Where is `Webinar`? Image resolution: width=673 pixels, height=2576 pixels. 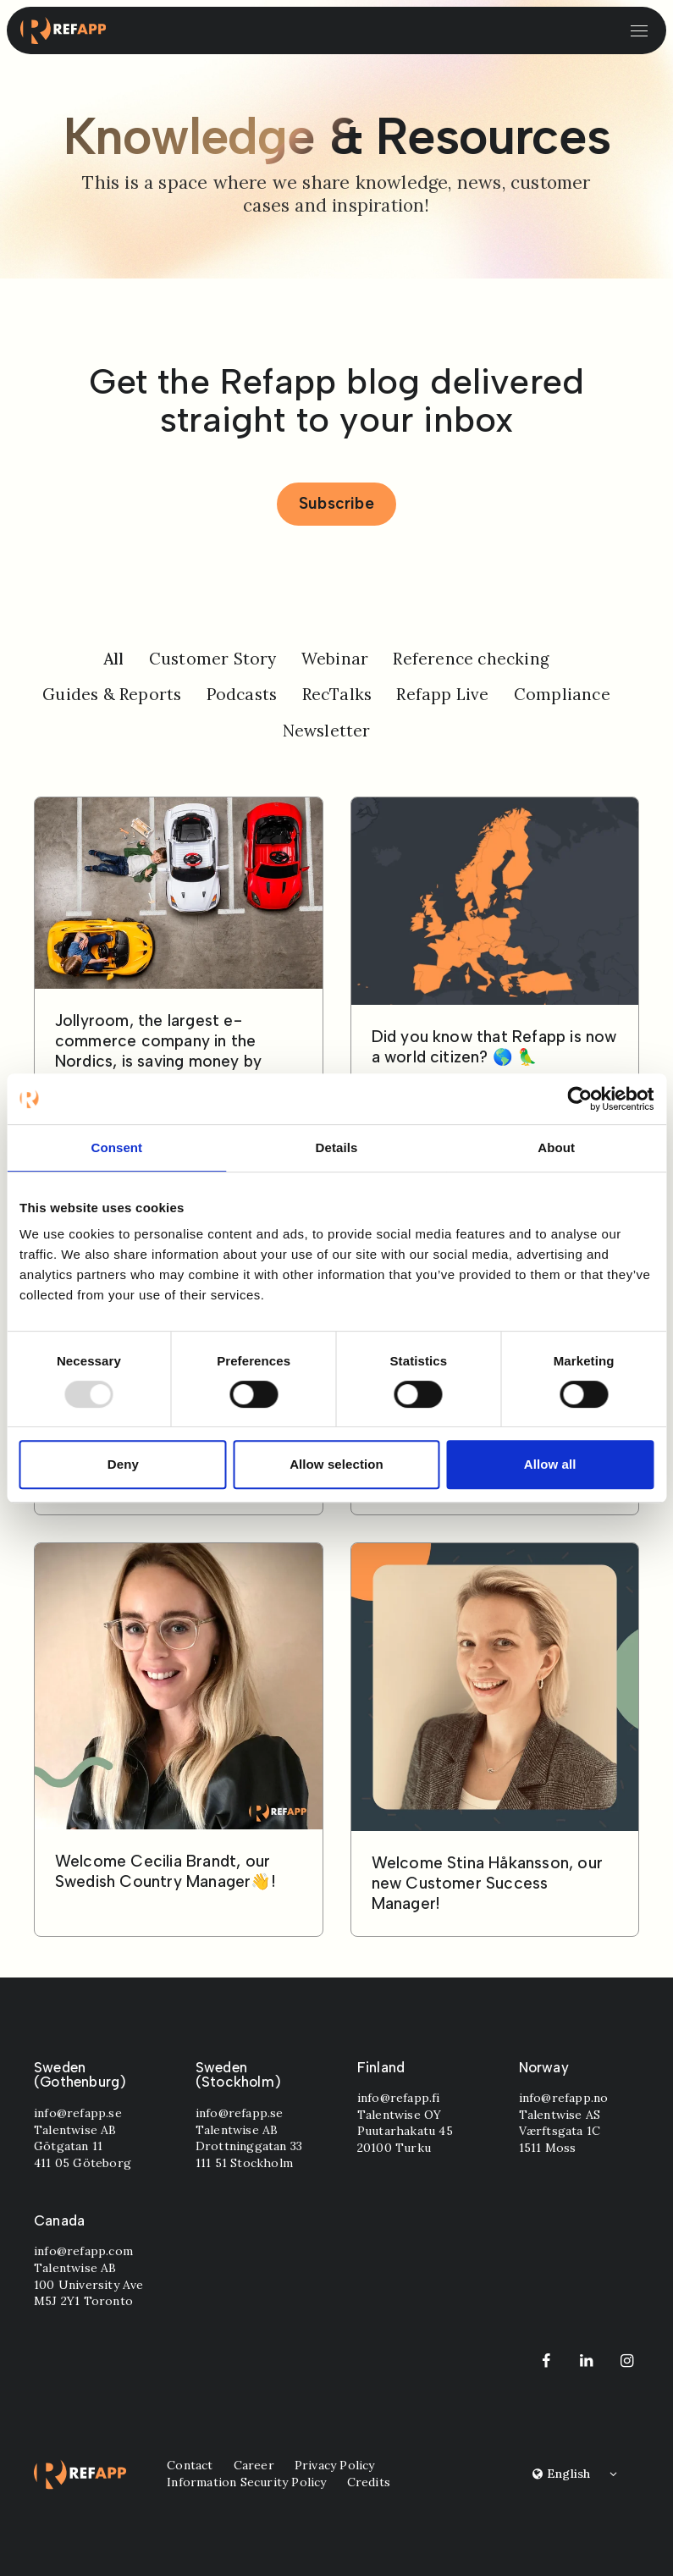 Webinar is located at coordinates (334, 658).